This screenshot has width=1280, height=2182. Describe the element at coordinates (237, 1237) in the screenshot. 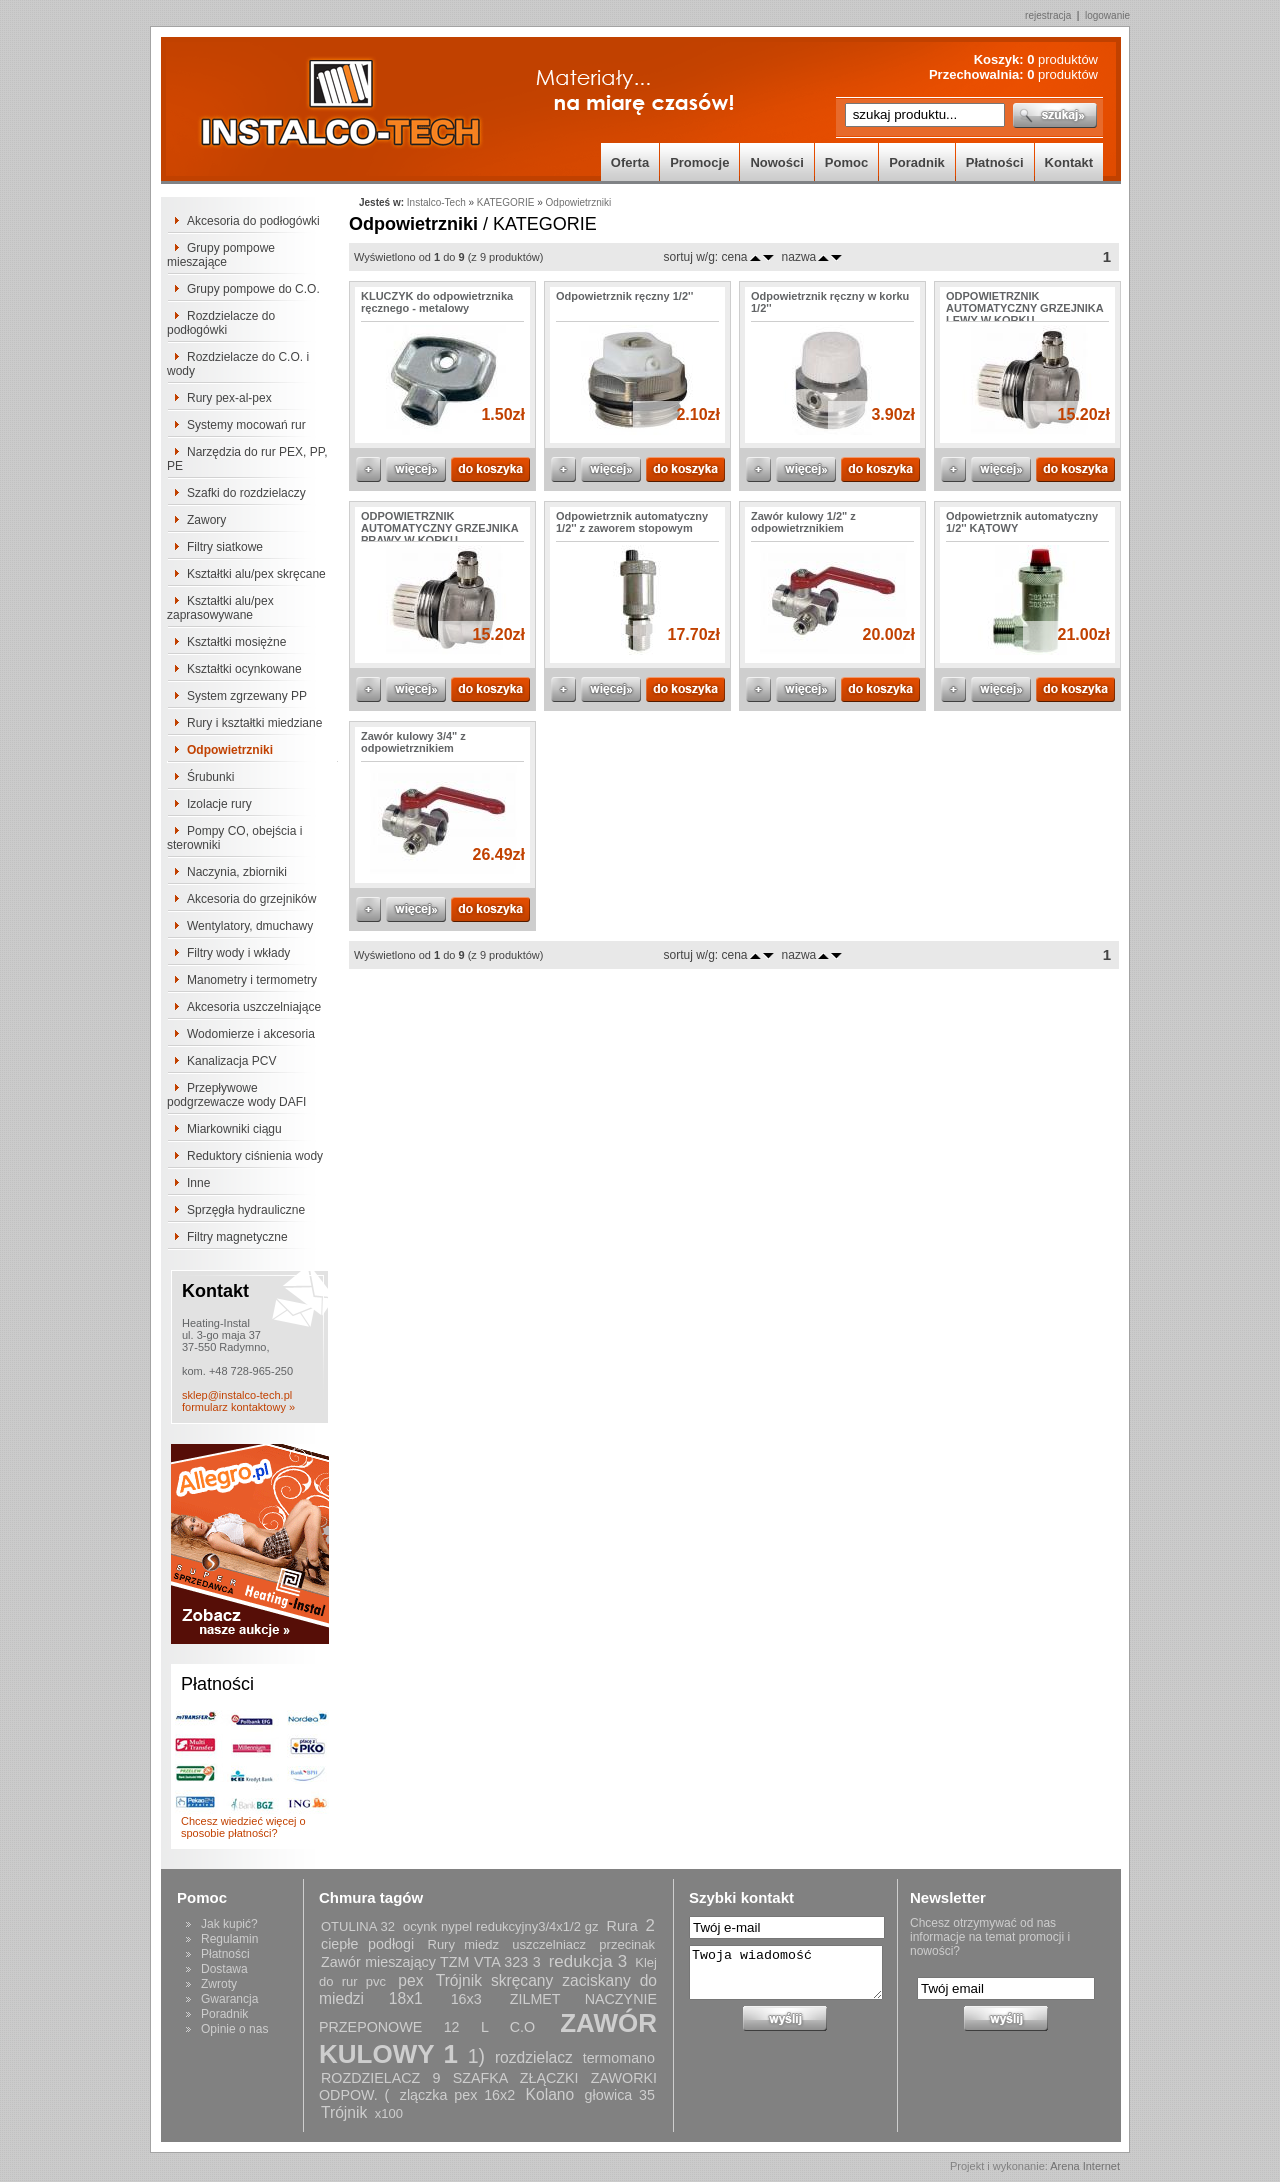

I see `Filtry magnetyczne` at that location.